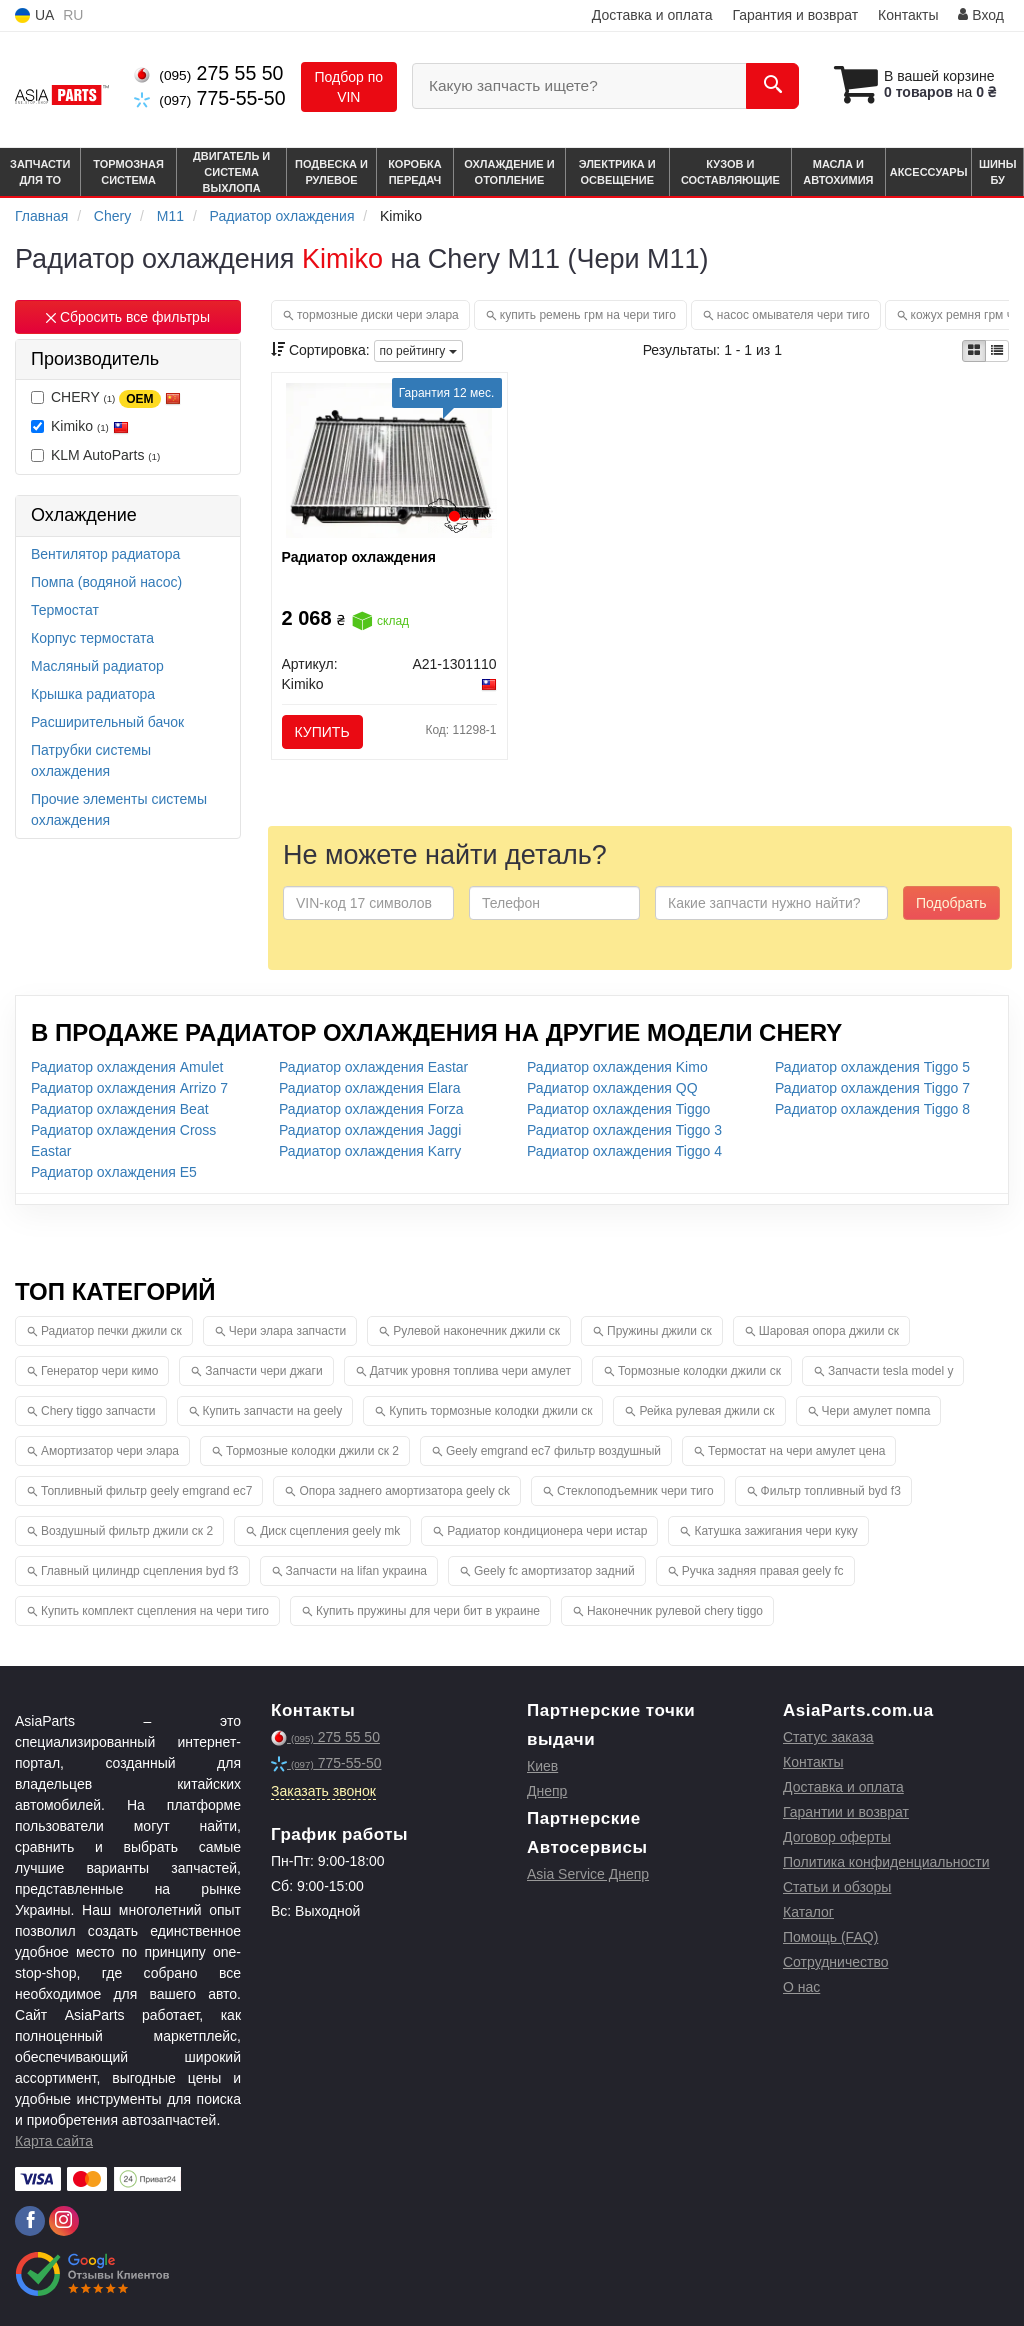 This screenshot has width=1024, height=2326. I want to click on Воздушный фильтр джили ск 2, so click(127, 1531).